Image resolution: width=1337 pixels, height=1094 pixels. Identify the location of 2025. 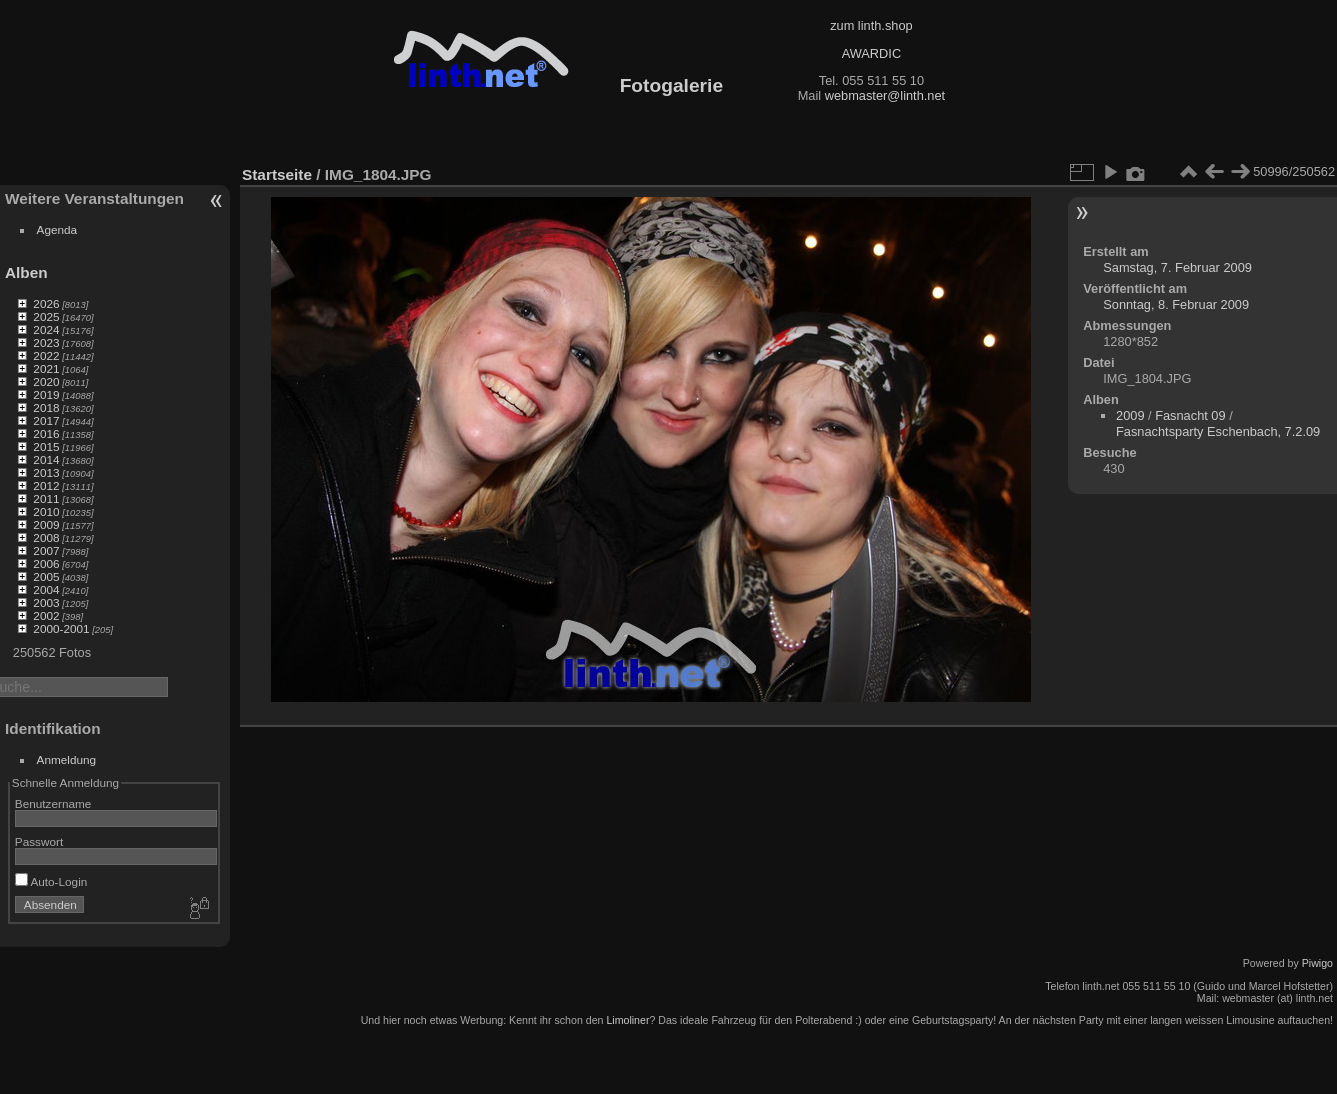
(46, 316).